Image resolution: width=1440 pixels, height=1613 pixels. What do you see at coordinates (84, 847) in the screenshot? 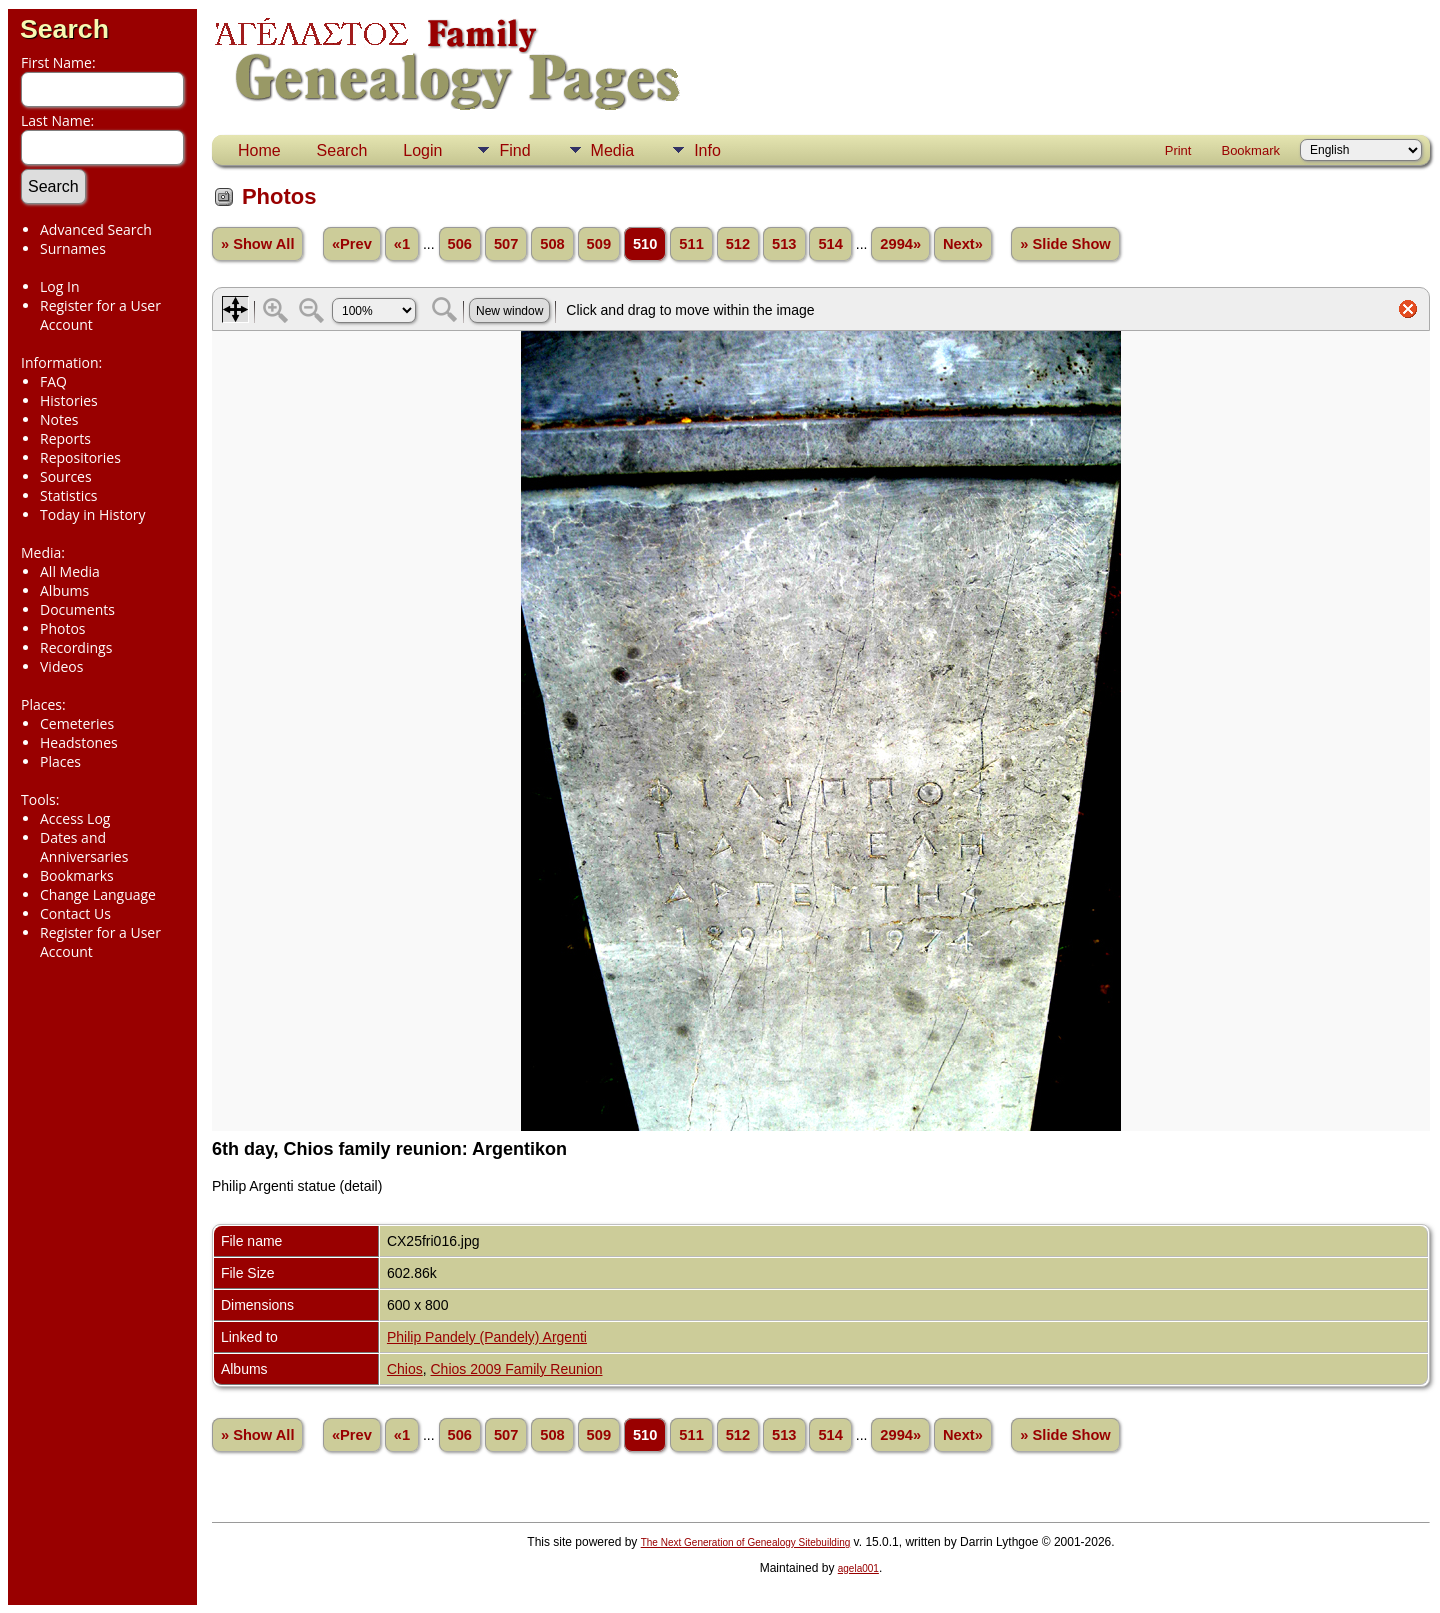
I see `Dates and Anniversaries` at bounding box center [84, 847].